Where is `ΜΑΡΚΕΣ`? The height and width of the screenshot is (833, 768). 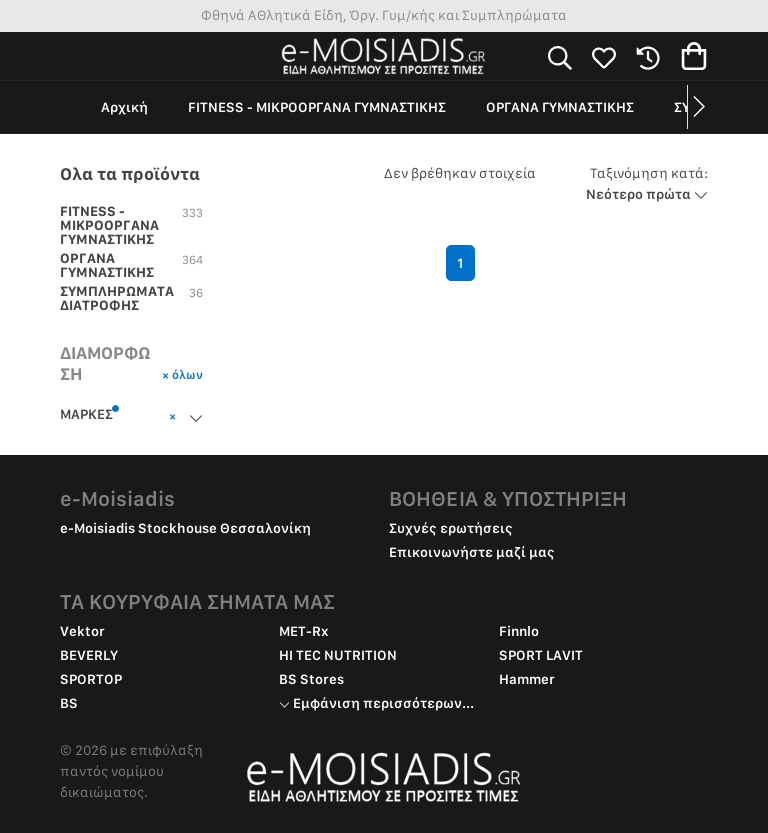 ΜΑΡΚΕΣ is located at coordinates (90, 413).